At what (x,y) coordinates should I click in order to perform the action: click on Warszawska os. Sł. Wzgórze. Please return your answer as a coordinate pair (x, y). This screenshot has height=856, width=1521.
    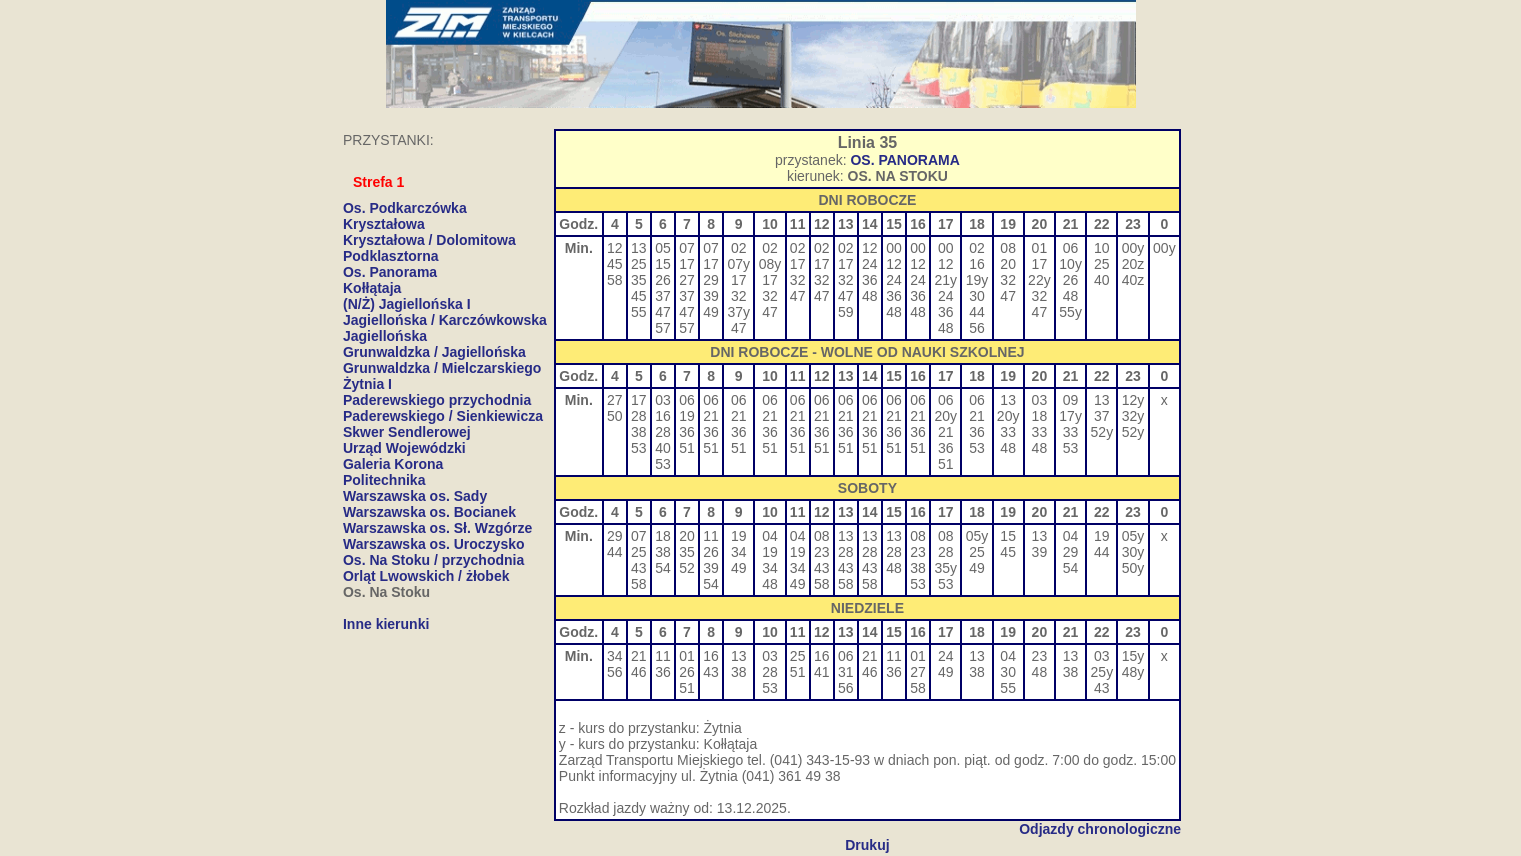
    Looking at the image, I should click on (437, 528).